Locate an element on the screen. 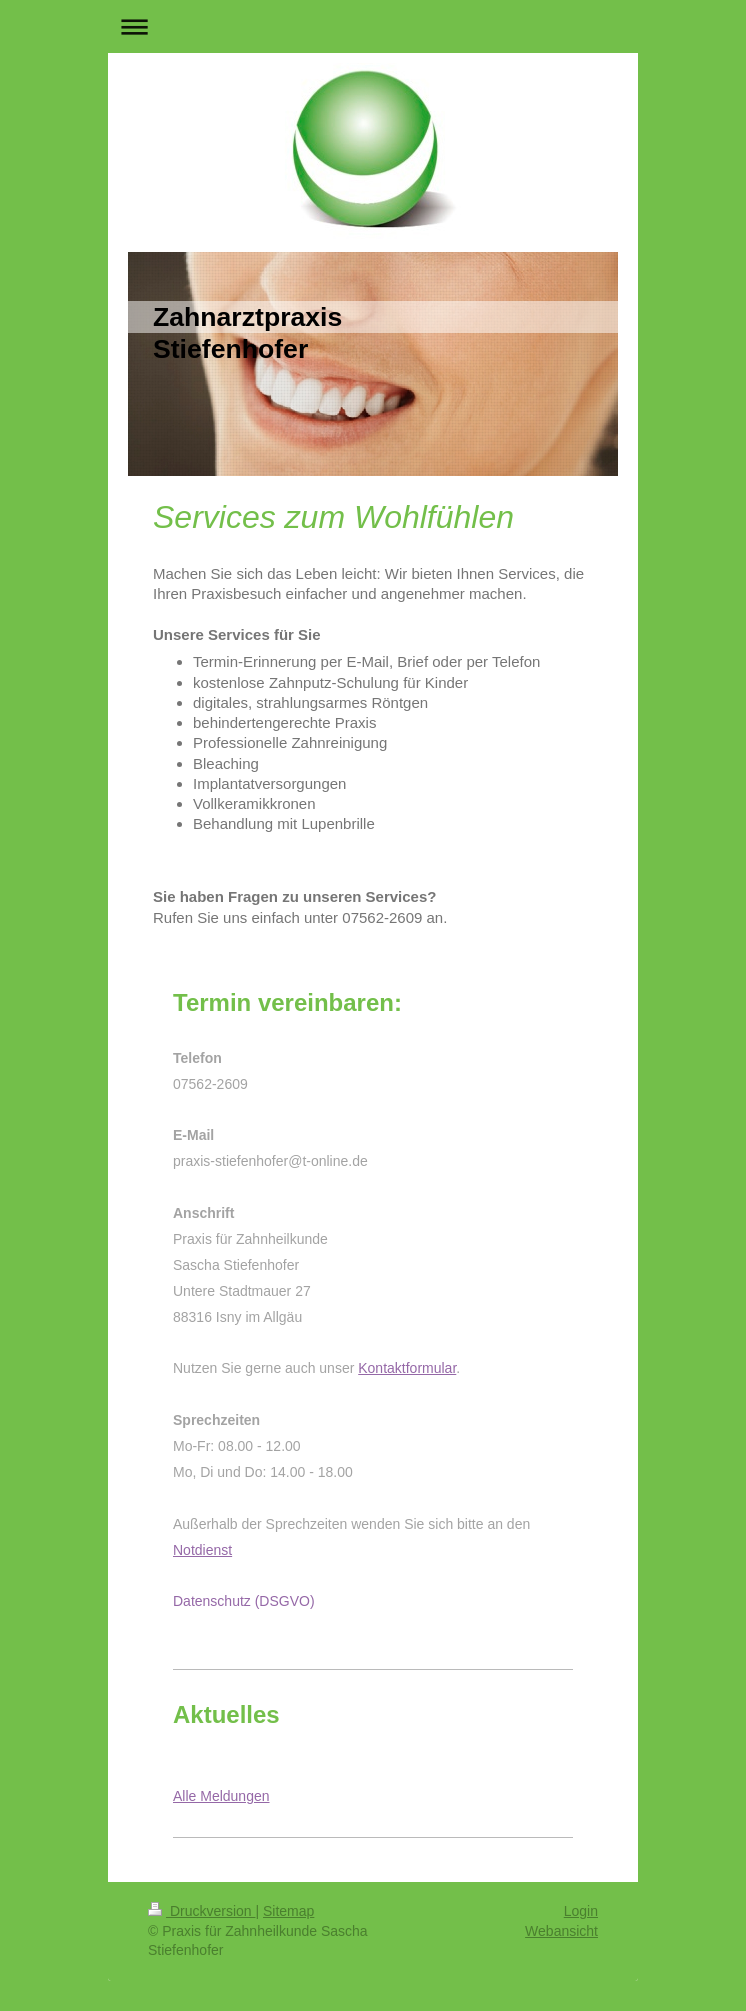  Druckversion is located at coordinates (201, 1911).